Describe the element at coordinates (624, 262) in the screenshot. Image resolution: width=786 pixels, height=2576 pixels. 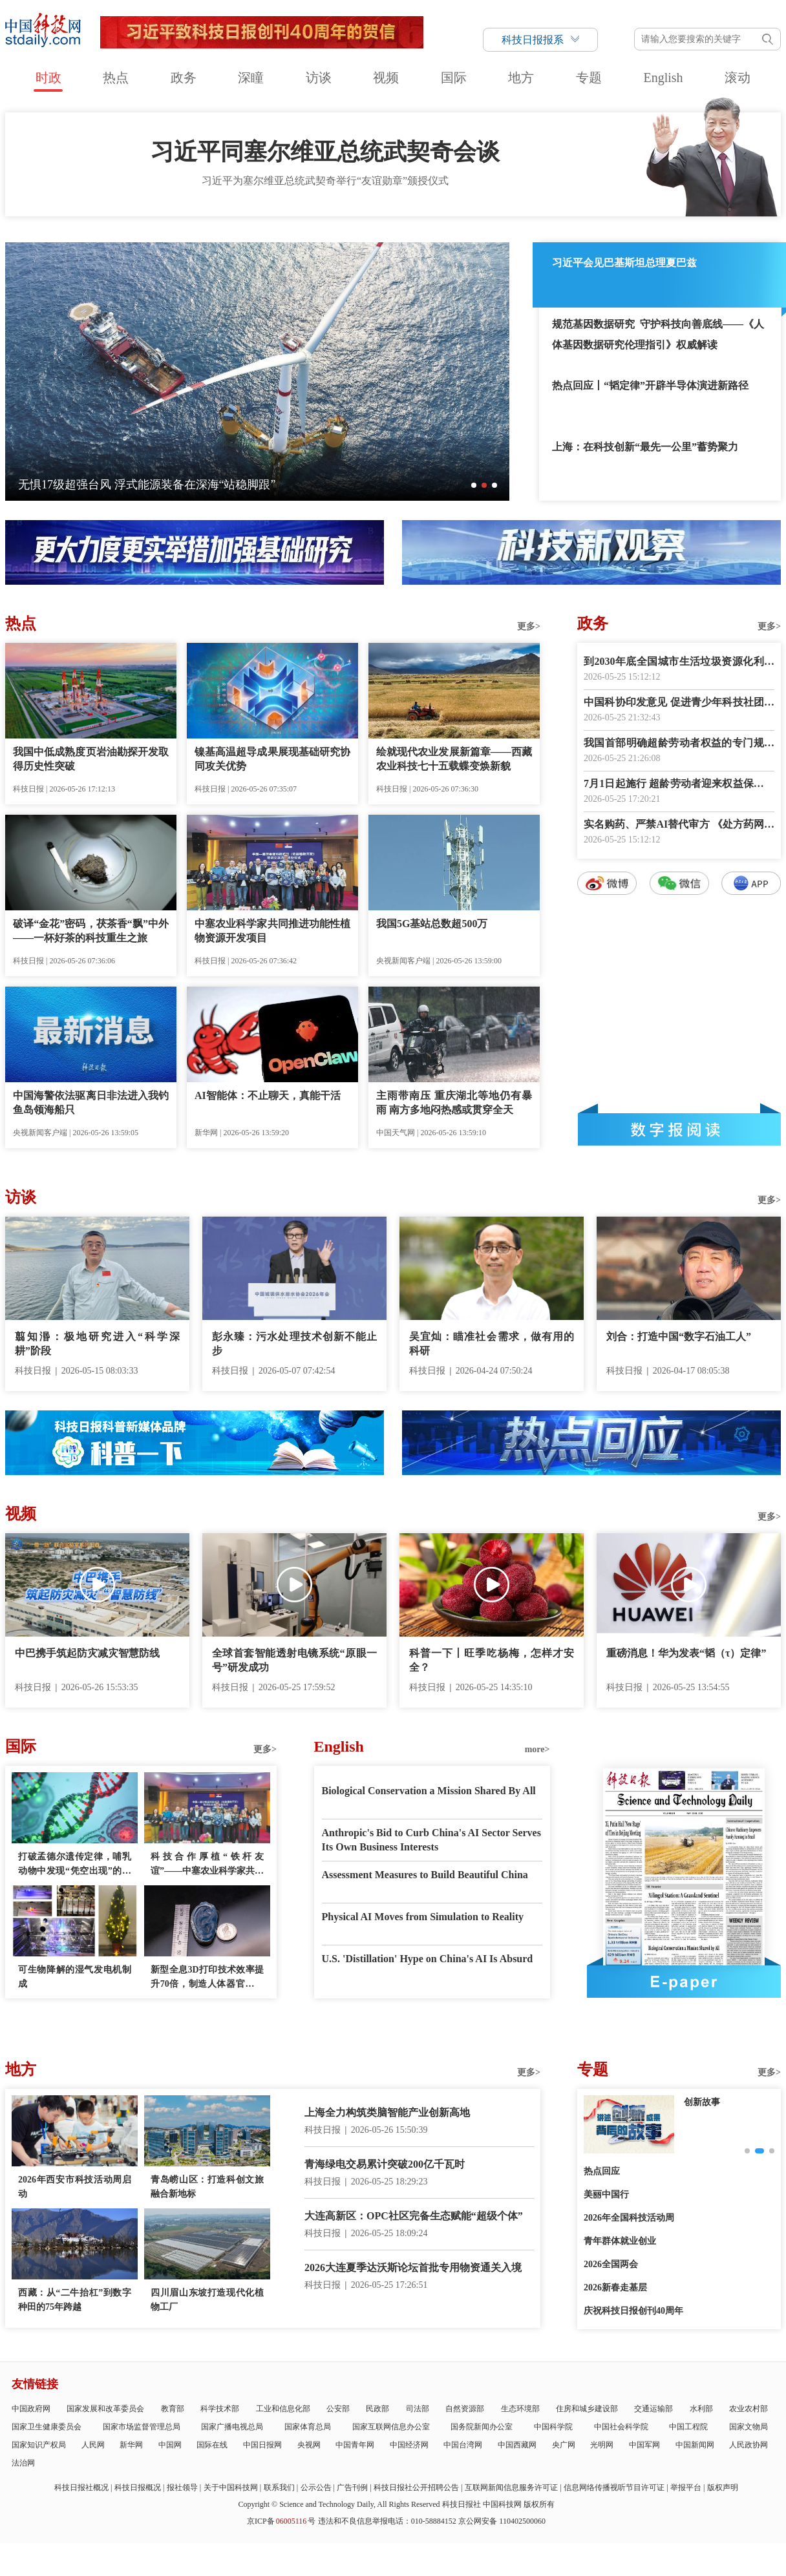
I see `习近平会见巴基斯坦总理夏巴兹` at that location.